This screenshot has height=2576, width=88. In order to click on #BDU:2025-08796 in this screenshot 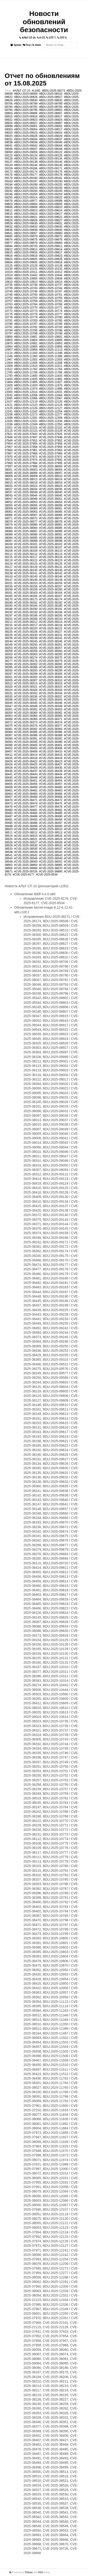, I will do `click(25, 110)`.